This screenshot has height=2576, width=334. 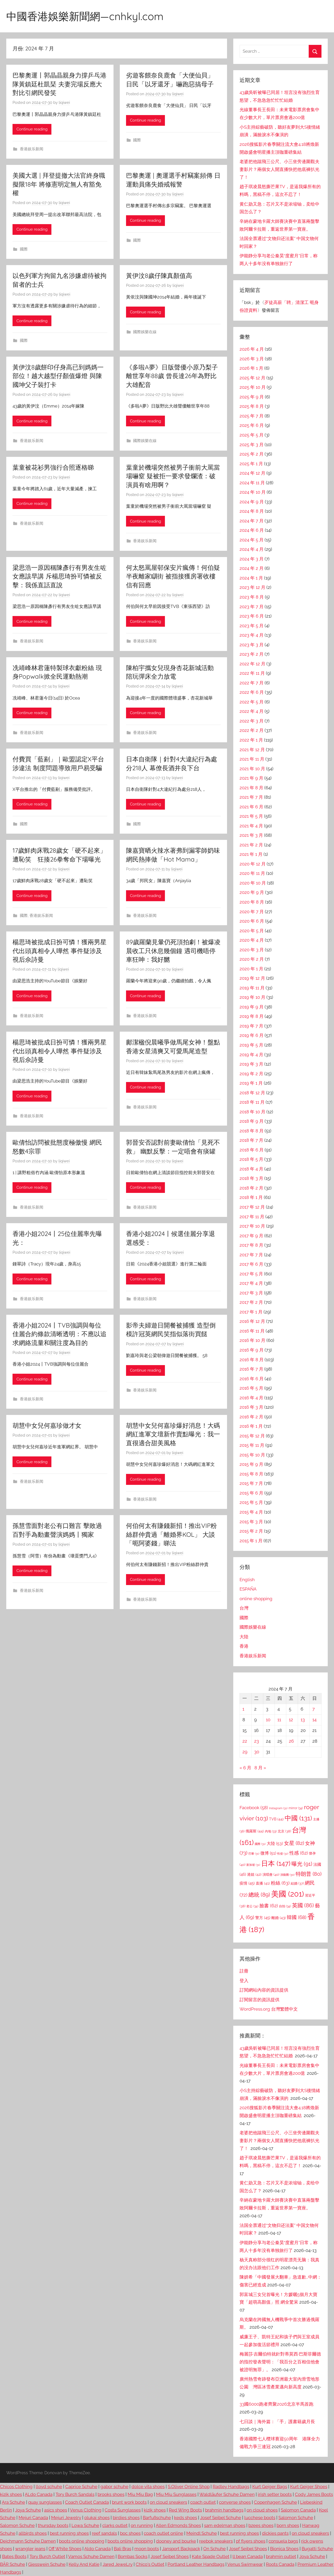 What do you see at coordinates (114, 2486) in the screenshot?
I see `gabor schuhe` at bounding box center [114, 2486].